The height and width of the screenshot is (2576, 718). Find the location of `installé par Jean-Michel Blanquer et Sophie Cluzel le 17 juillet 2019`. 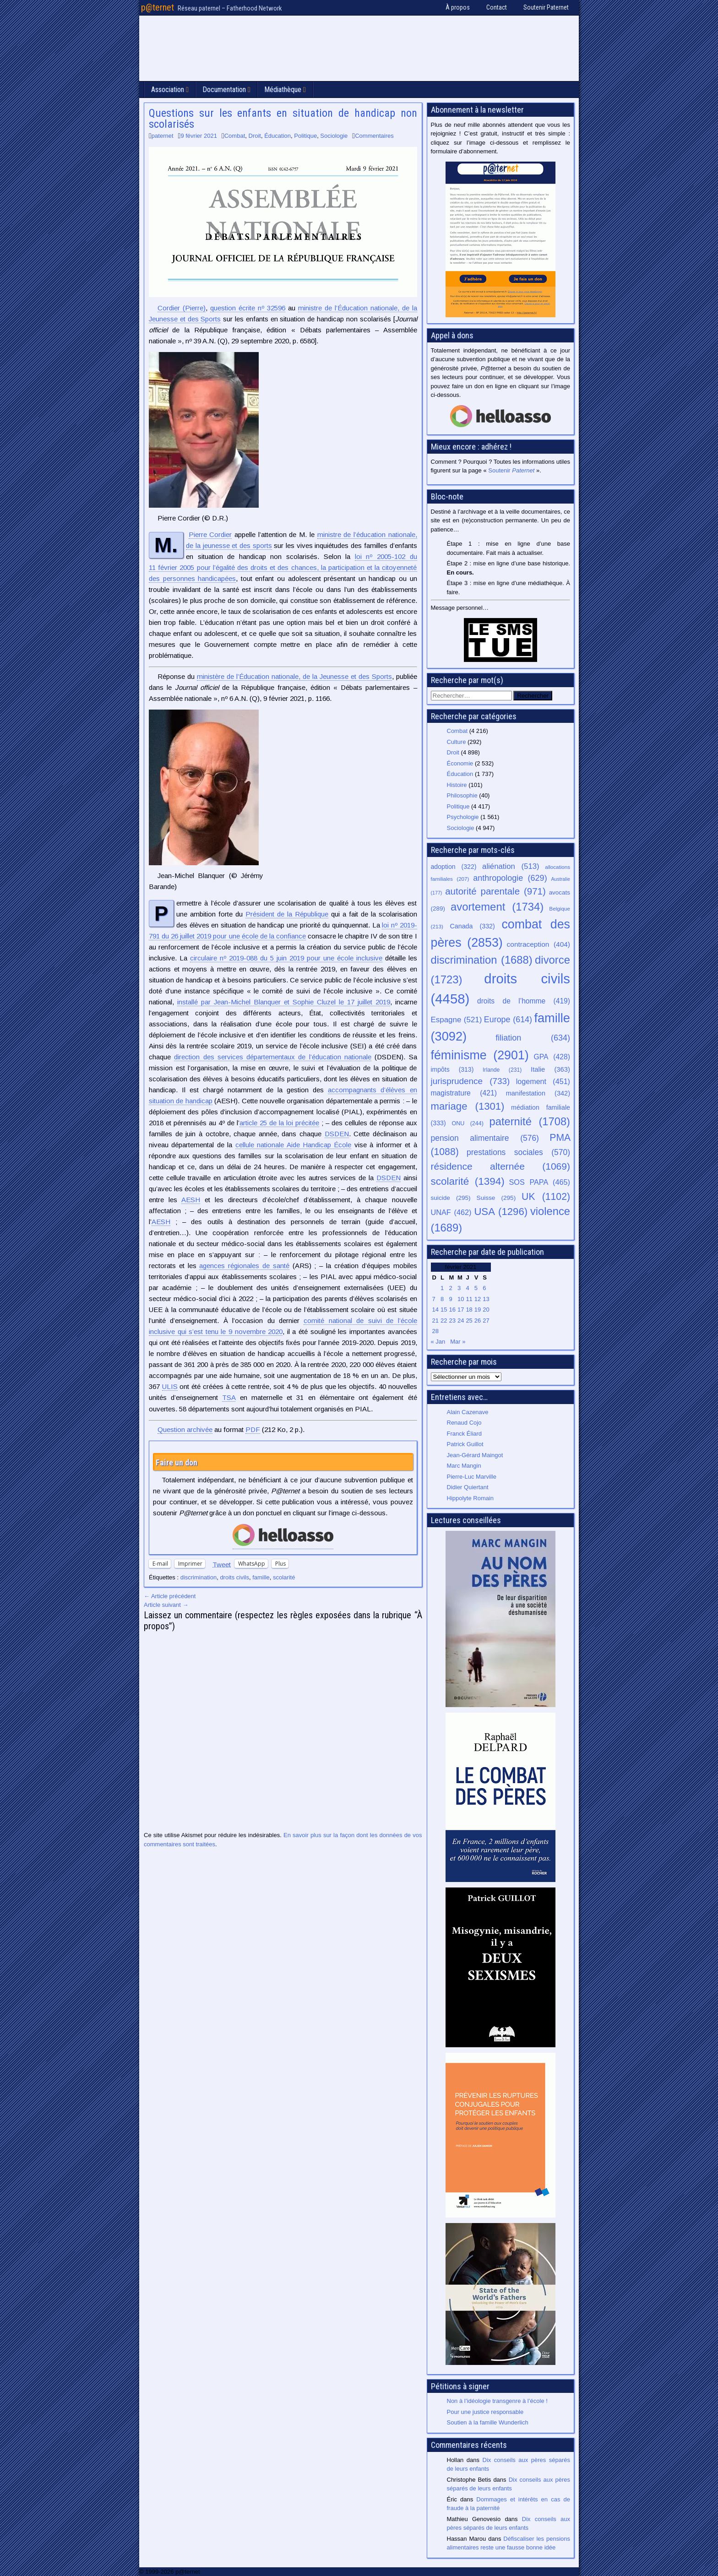

installé par Jean-Michel Blanquer et Sophie Cluzel le 17 juillet 2019 is located at coordinates (283, 1002).